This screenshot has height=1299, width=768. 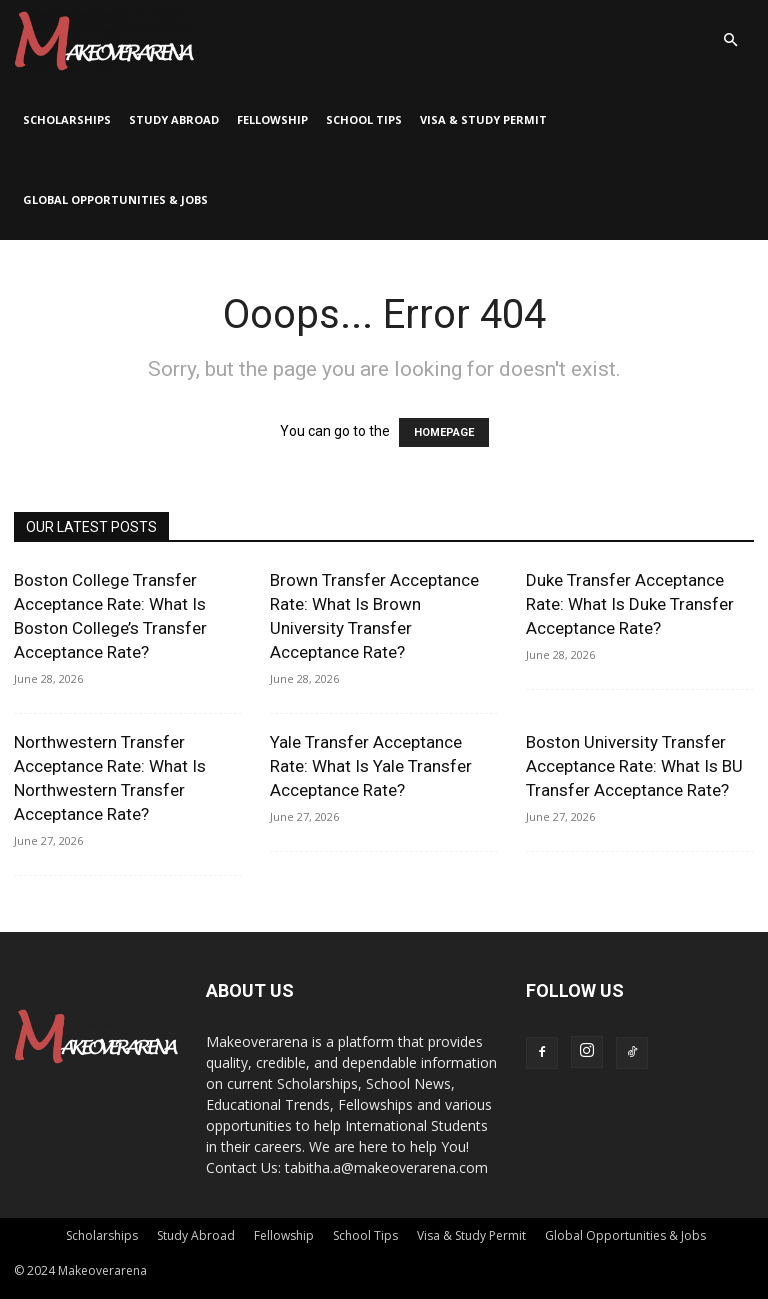 What do you see at coordinates (104, 40) in the screenshot?
I see `[Logo]` at bounding box center [104, 40].